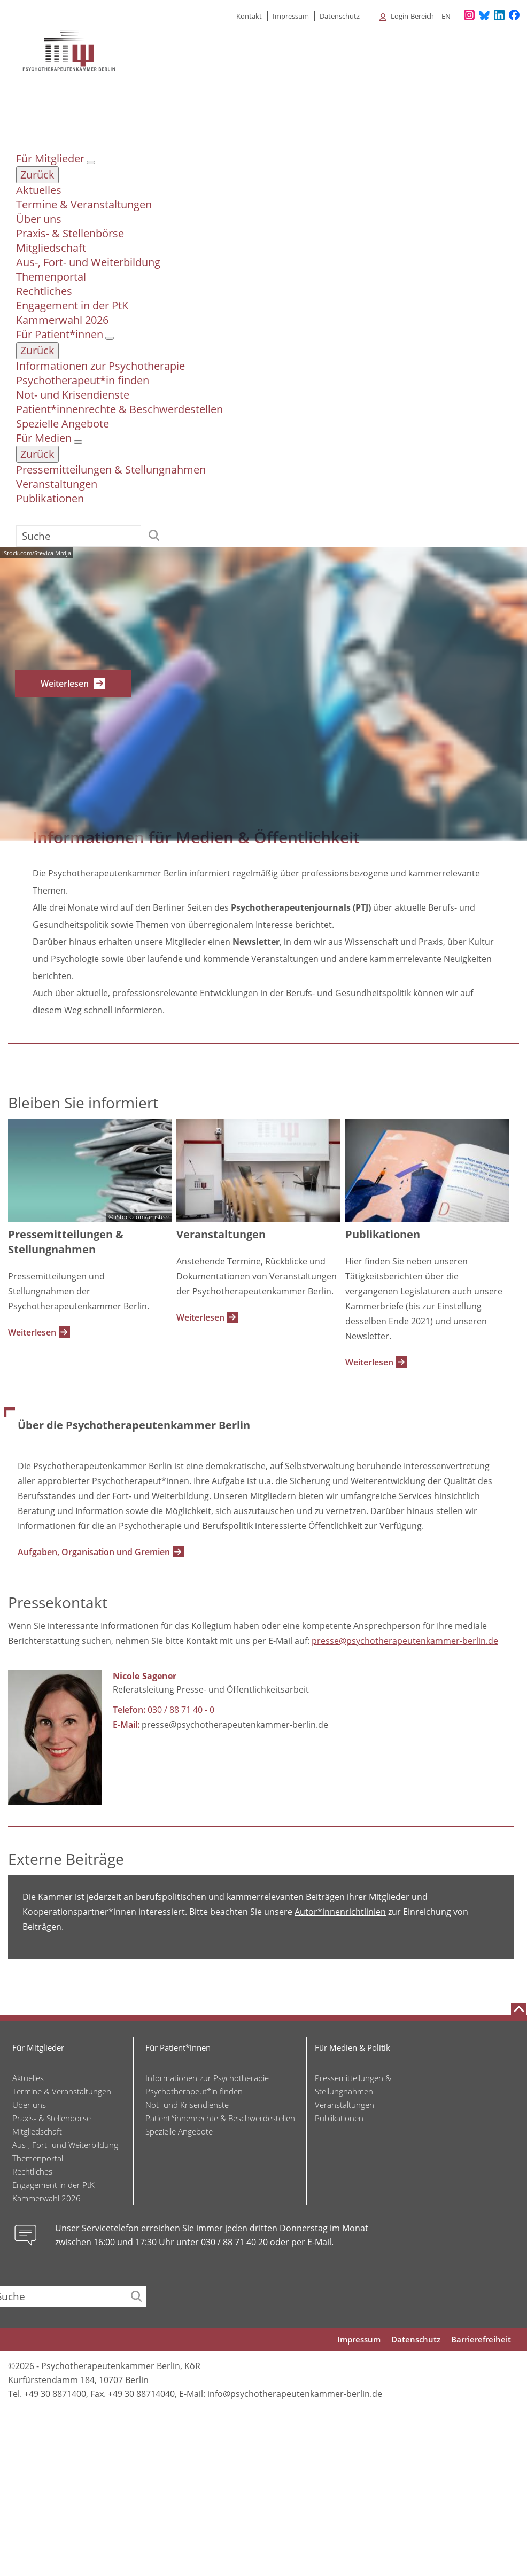  Describe the element at coordinates (377, 15) in the screenshot. I see `[Alle Untermenüpunkte anzeigen]` at that location.